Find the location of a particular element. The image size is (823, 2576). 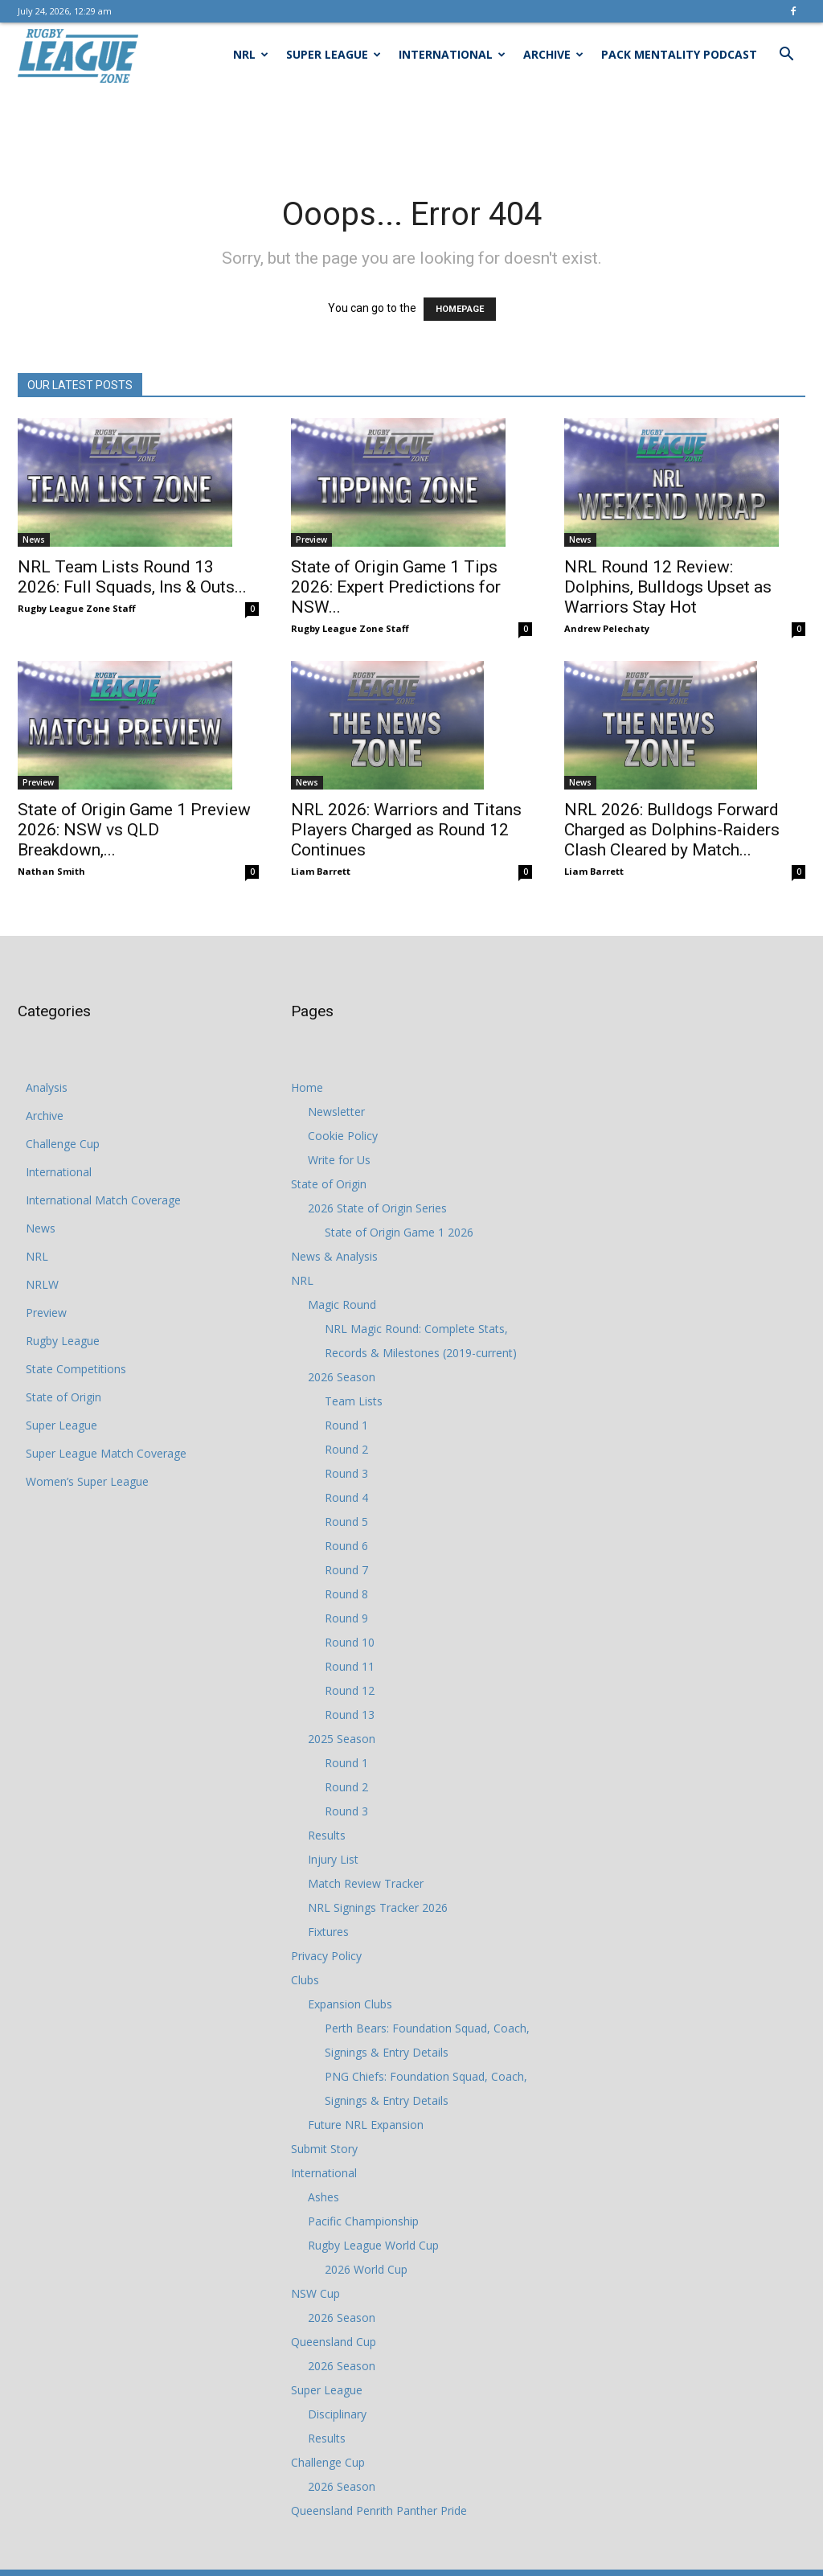

Super League Match Coverage is located at coordinates (106, 1453).